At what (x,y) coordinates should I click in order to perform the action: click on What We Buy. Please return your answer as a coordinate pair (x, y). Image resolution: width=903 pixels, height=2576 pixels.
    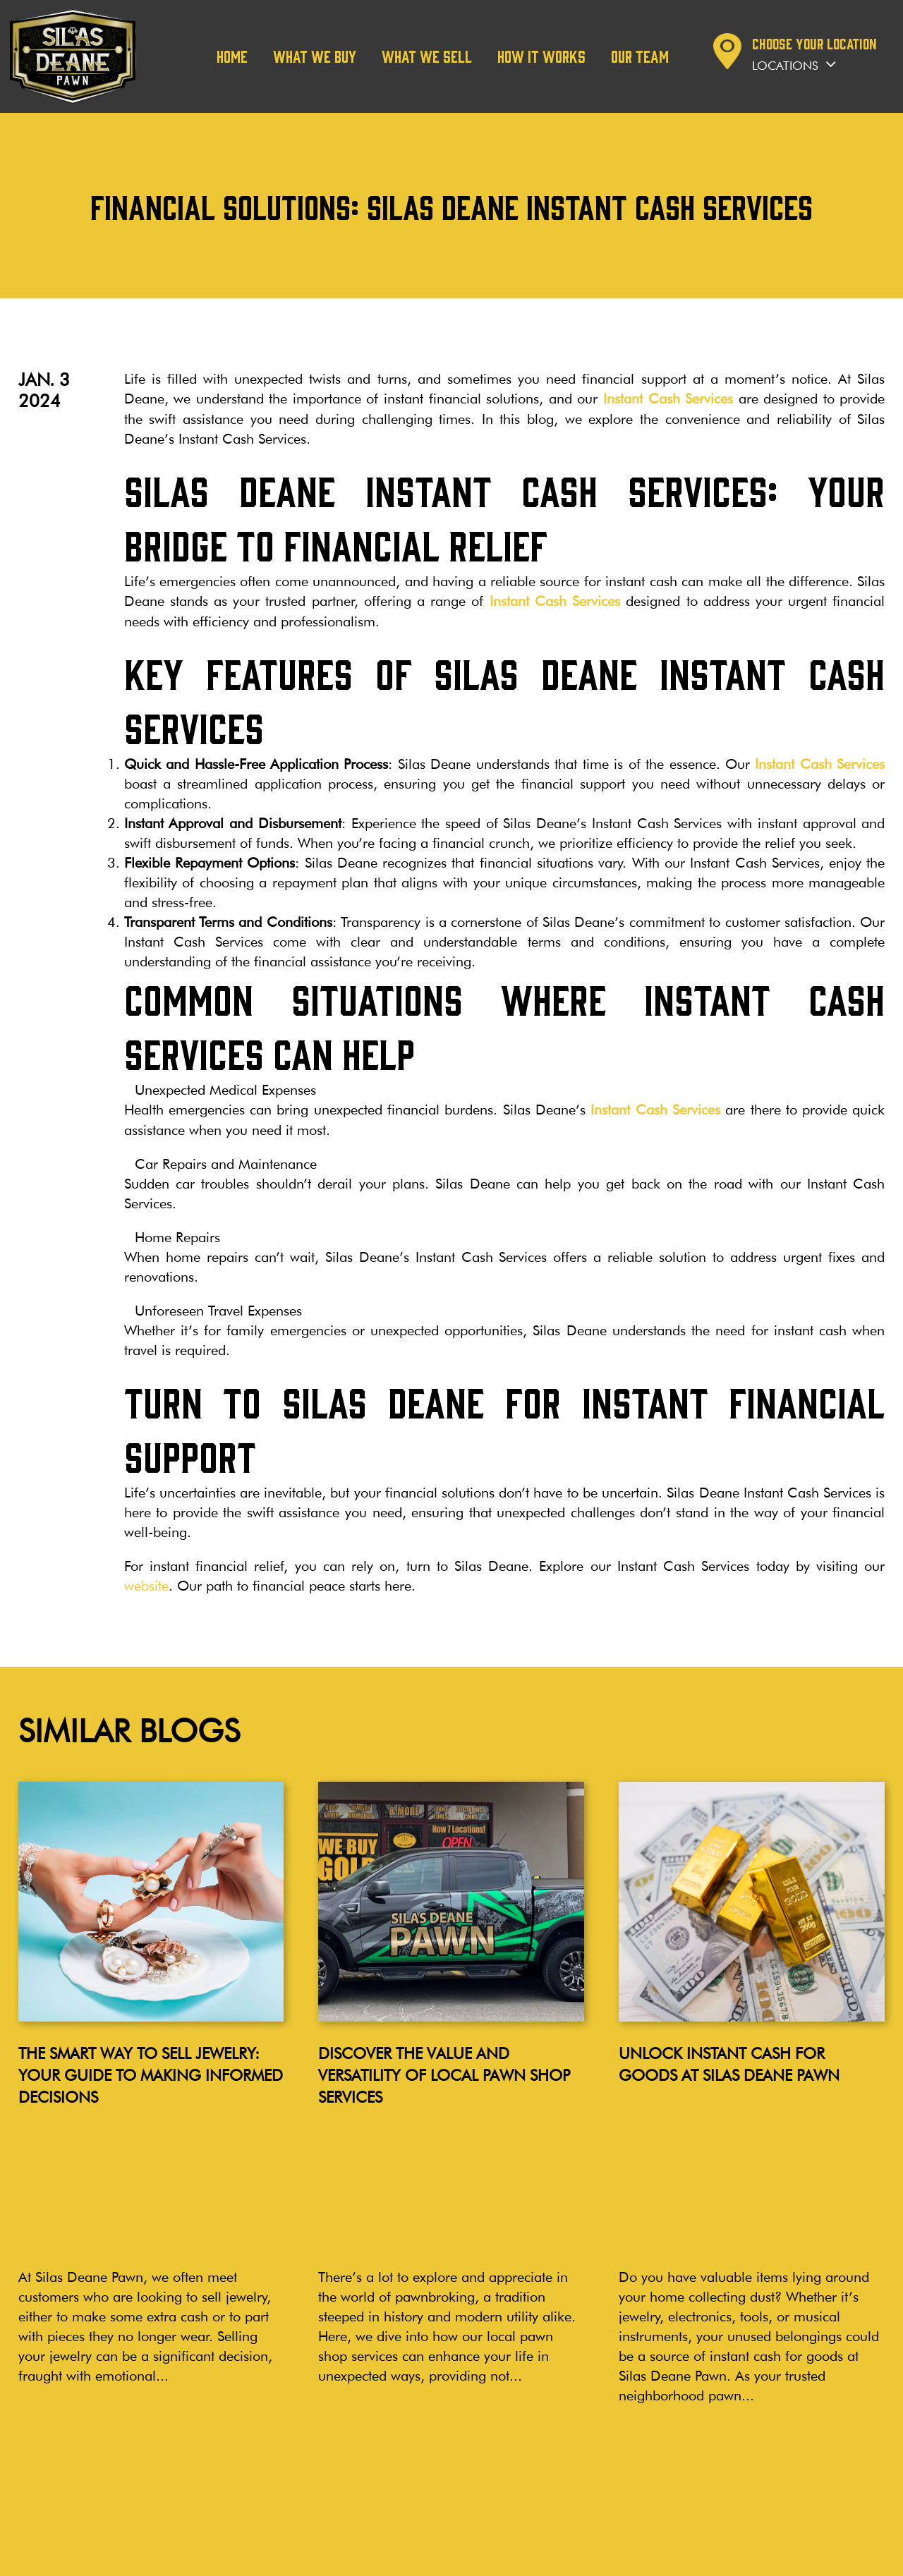
    Looking at the image, I should click on (314, 56).